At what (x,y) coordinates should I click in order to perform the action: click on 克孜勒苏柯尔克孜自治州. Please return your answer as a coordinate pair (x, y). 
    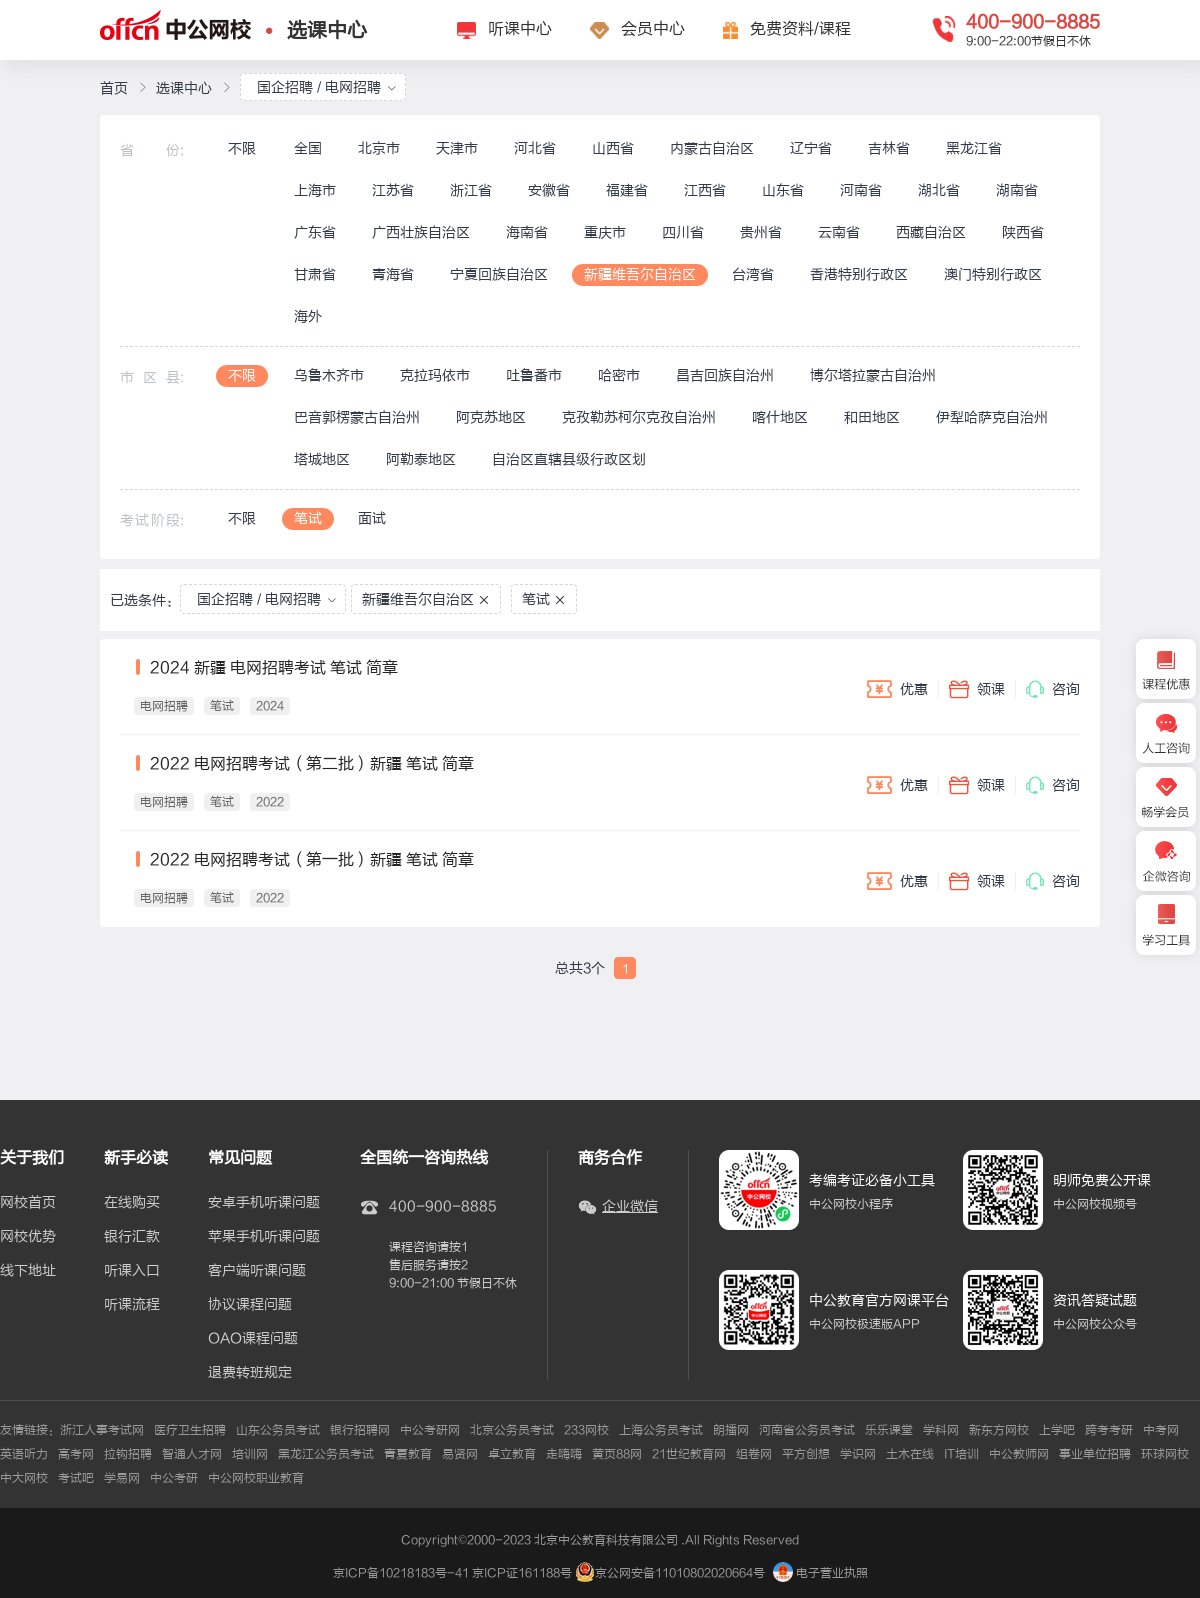
    Looking at the image, I should click on (639, 417).